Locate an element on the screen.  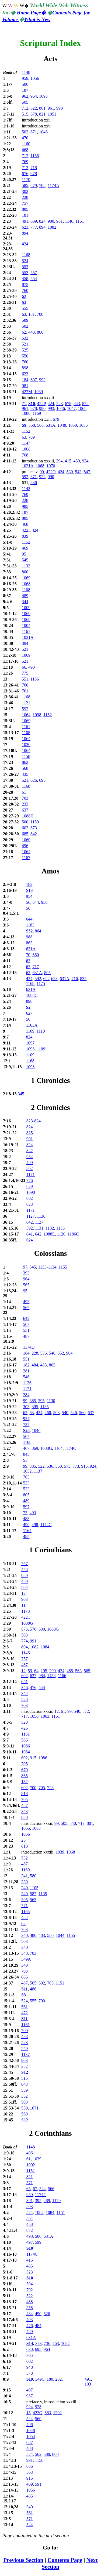
572 is located at coordinates (85, 1711).